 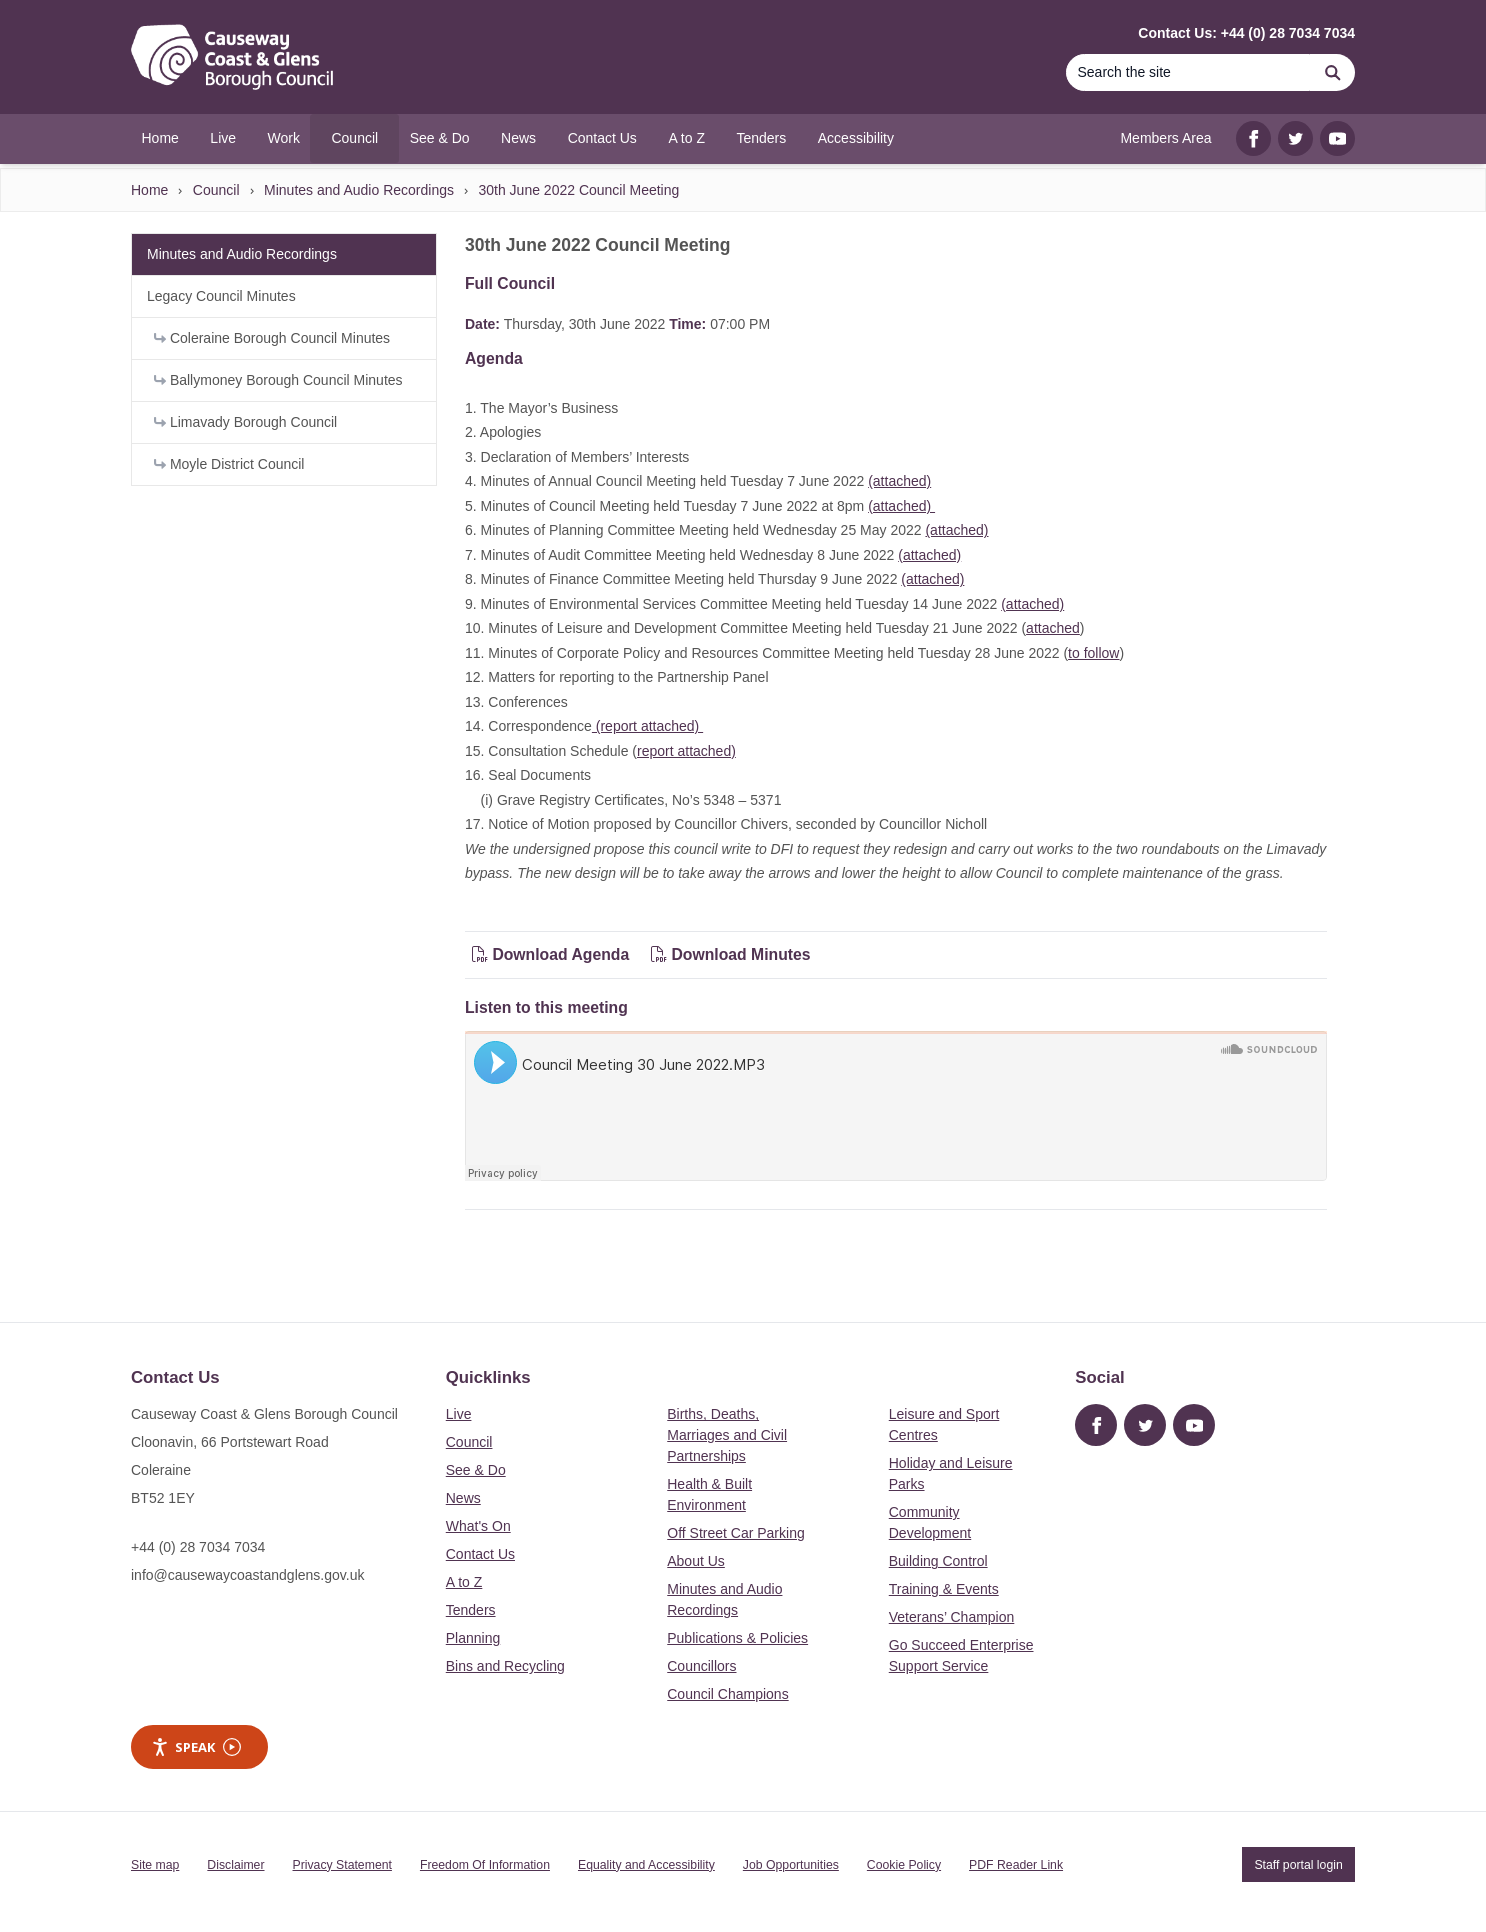 What do you see at coordinates (196, 1747) in the screenshot?
I see `Speak [Speak - Listen with the ReachDeck Toolbar]` at bounding box center [196, 1747].